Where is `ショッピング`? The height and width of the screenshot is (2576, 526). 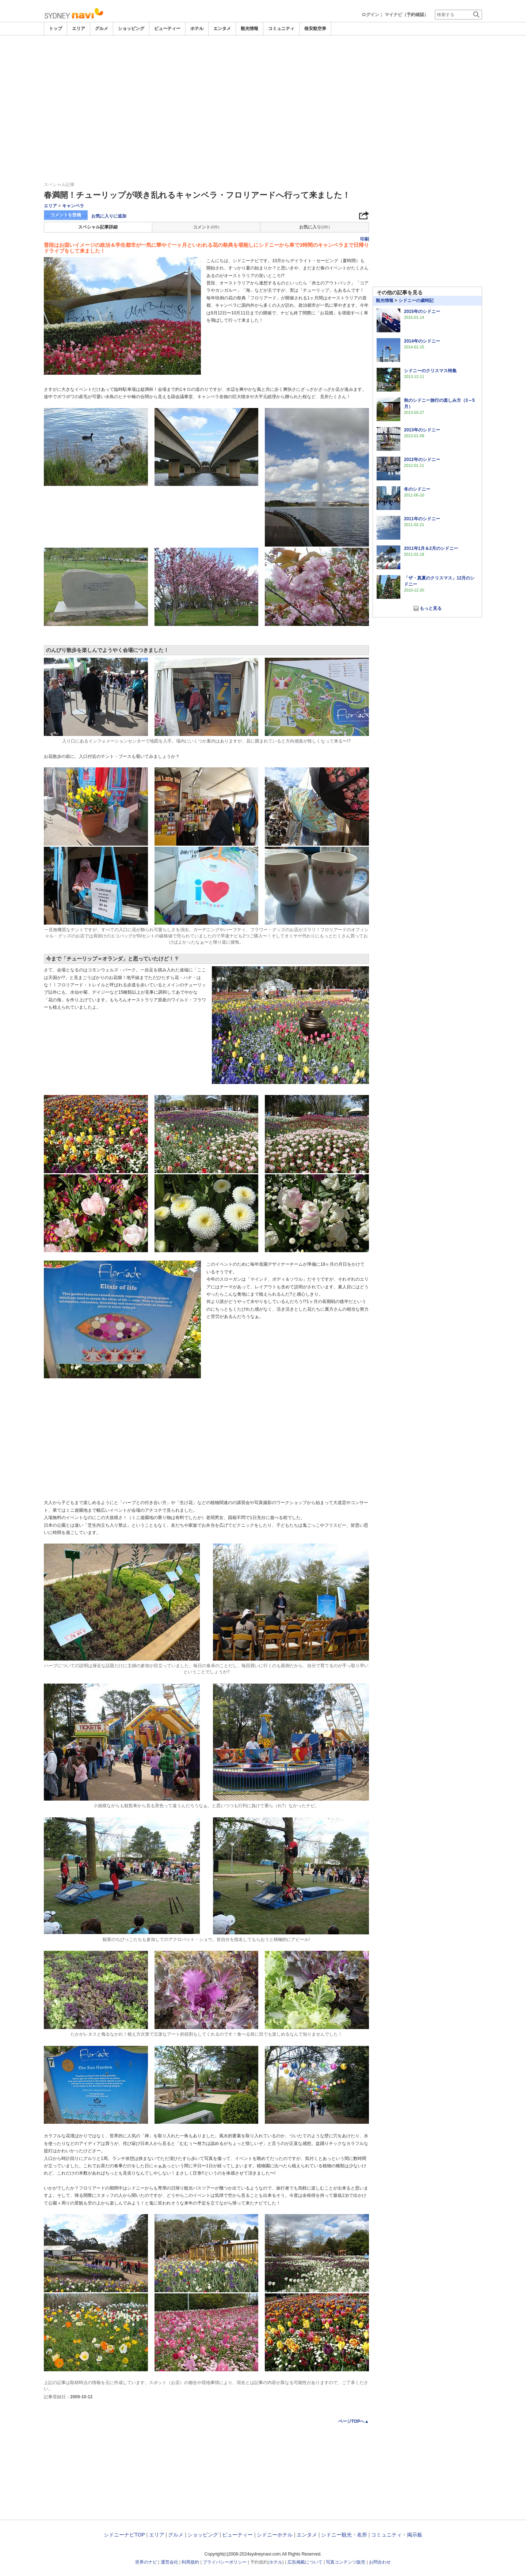 ショッピング is located at coordinates (131, 28).